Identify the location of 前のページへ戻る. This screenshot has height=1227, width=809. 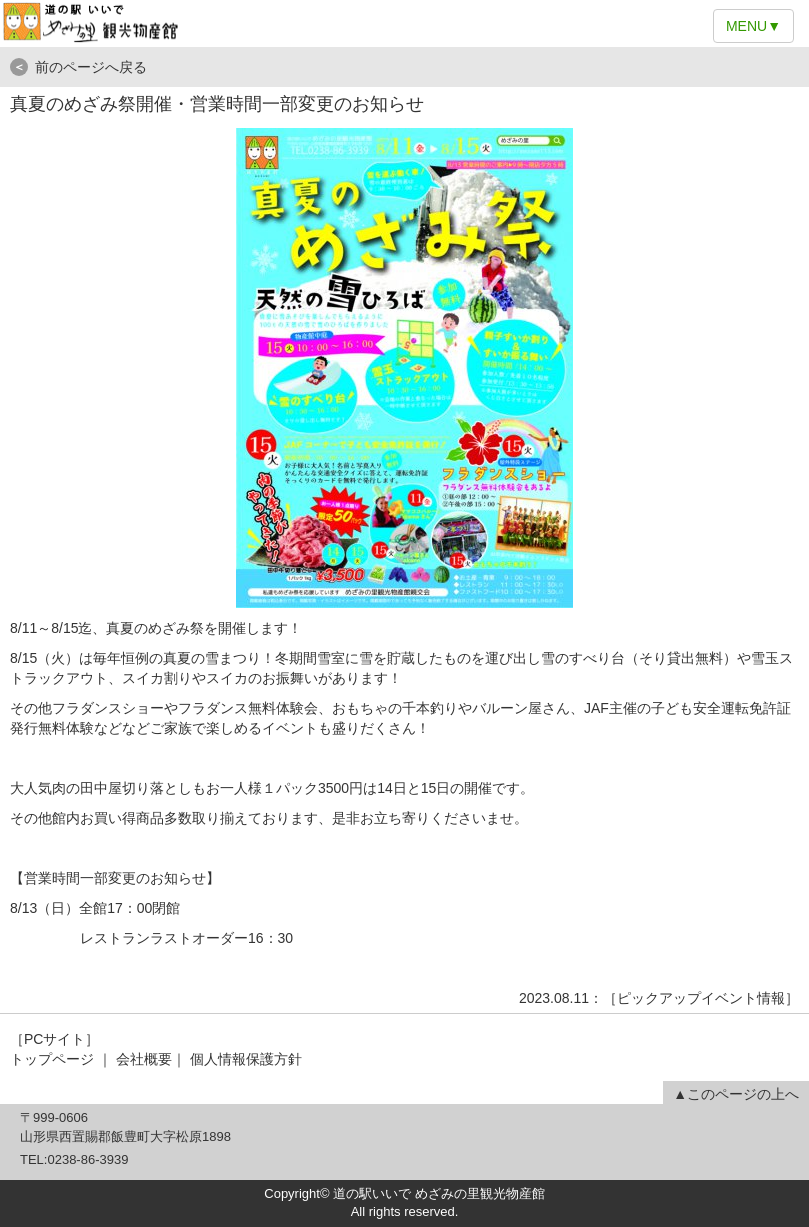
(78, 67).